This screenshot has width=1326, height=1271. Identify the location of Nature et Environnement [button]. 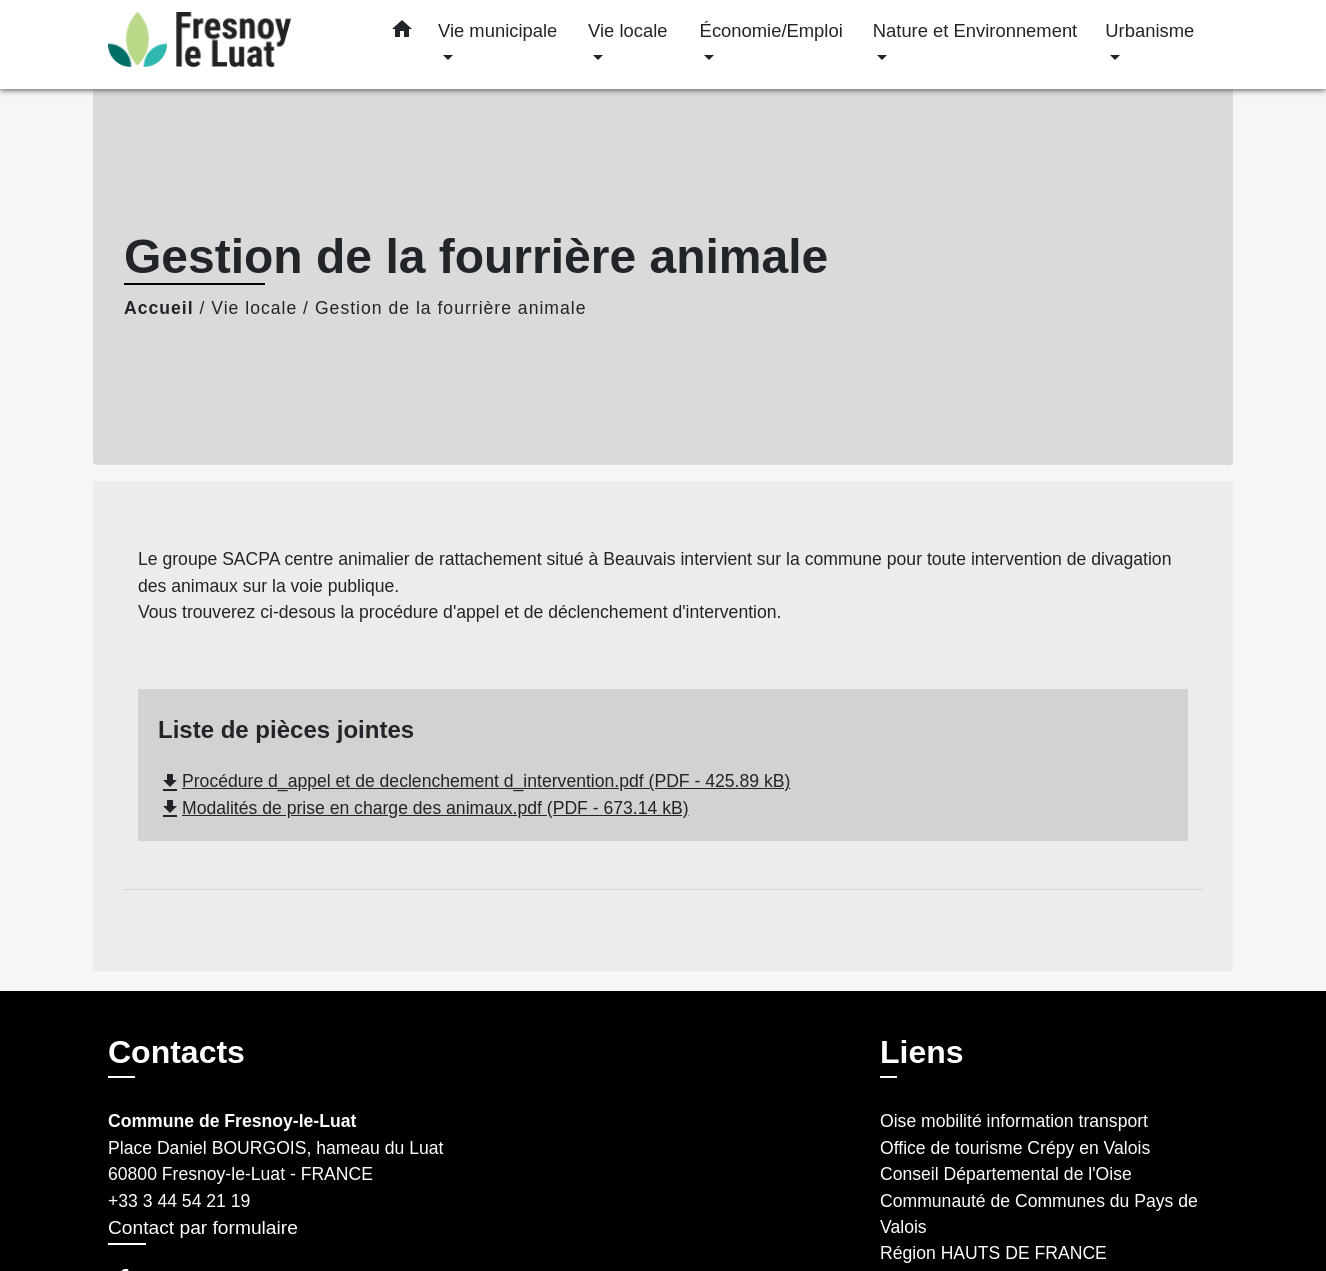
(975, 30).